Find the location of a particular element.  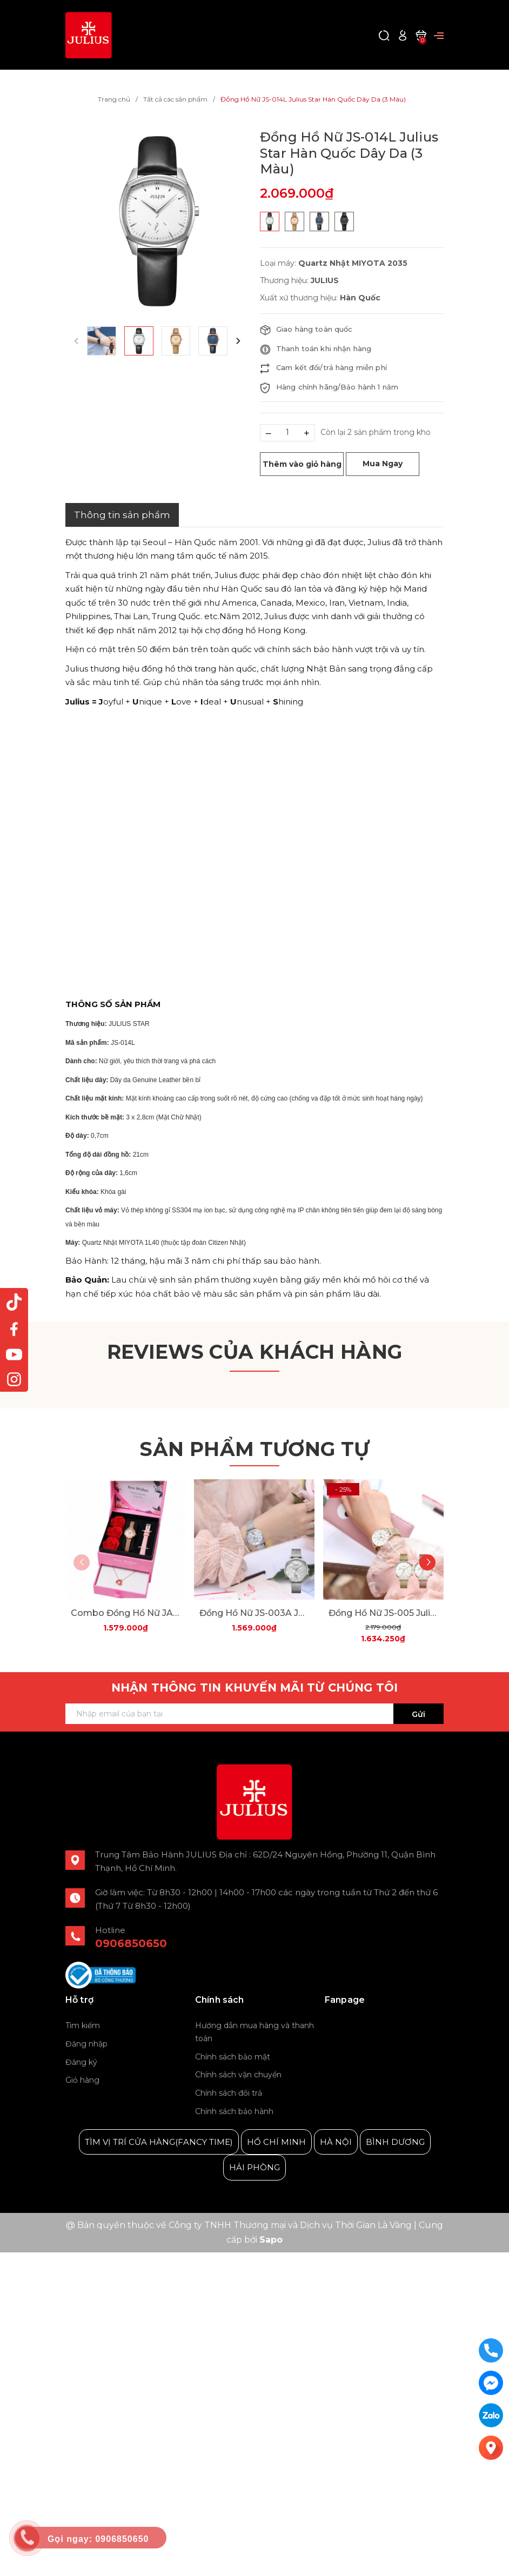

Hướng dẫn mua hàng và thanh toán is located at coordinates (254, 2032).